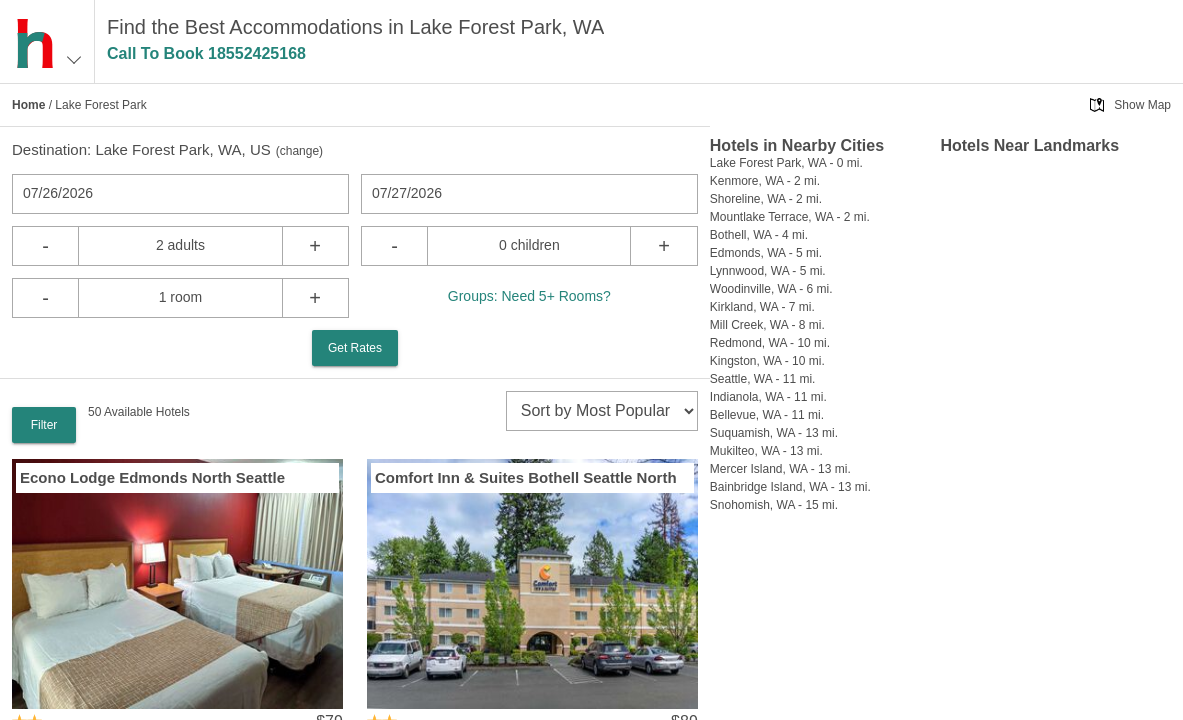 This screenshot has width=1183, height=720. What do you see at coordinates (771, 289) in the screenshot?
I see `Woodinville, WA - 6 mi.` at bounding box center [771, 289].